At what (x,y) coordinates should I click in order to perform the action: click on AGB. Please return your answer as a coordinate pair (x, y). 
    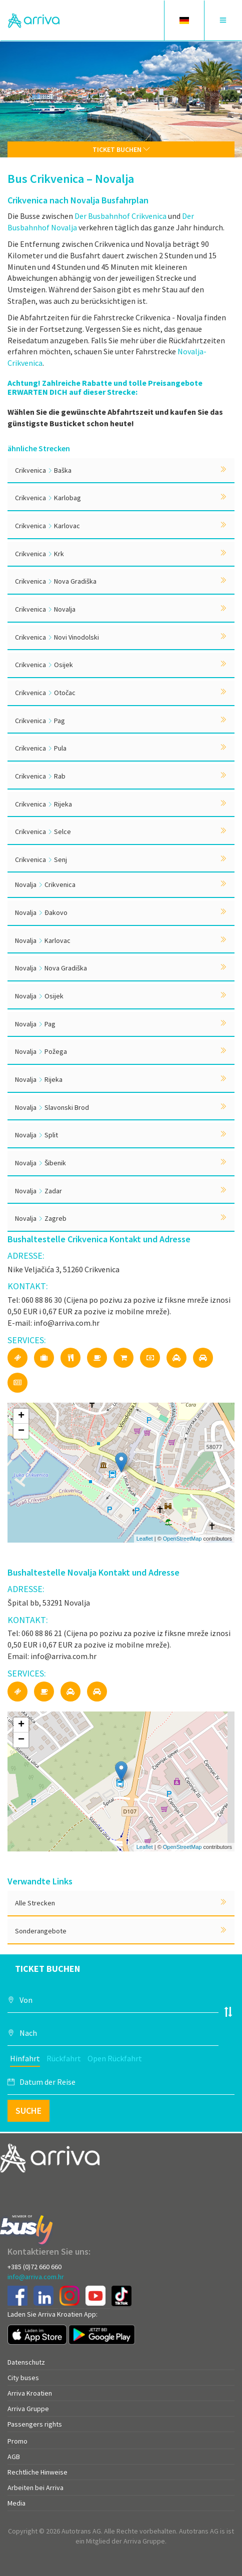
    Looking at the image, I should click on (14, 2456).